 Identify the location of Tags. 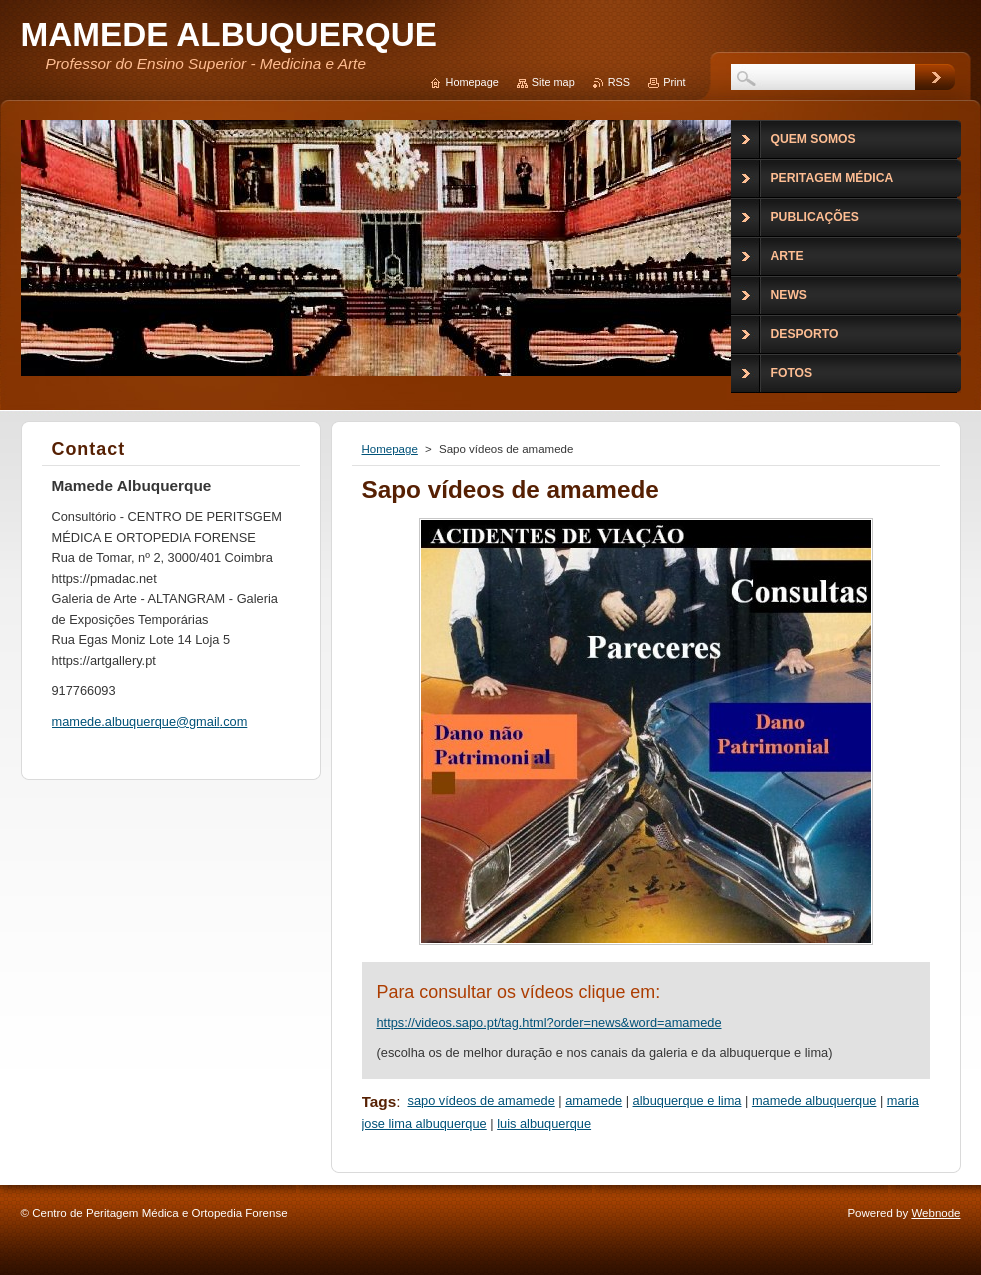
(379, 1101).